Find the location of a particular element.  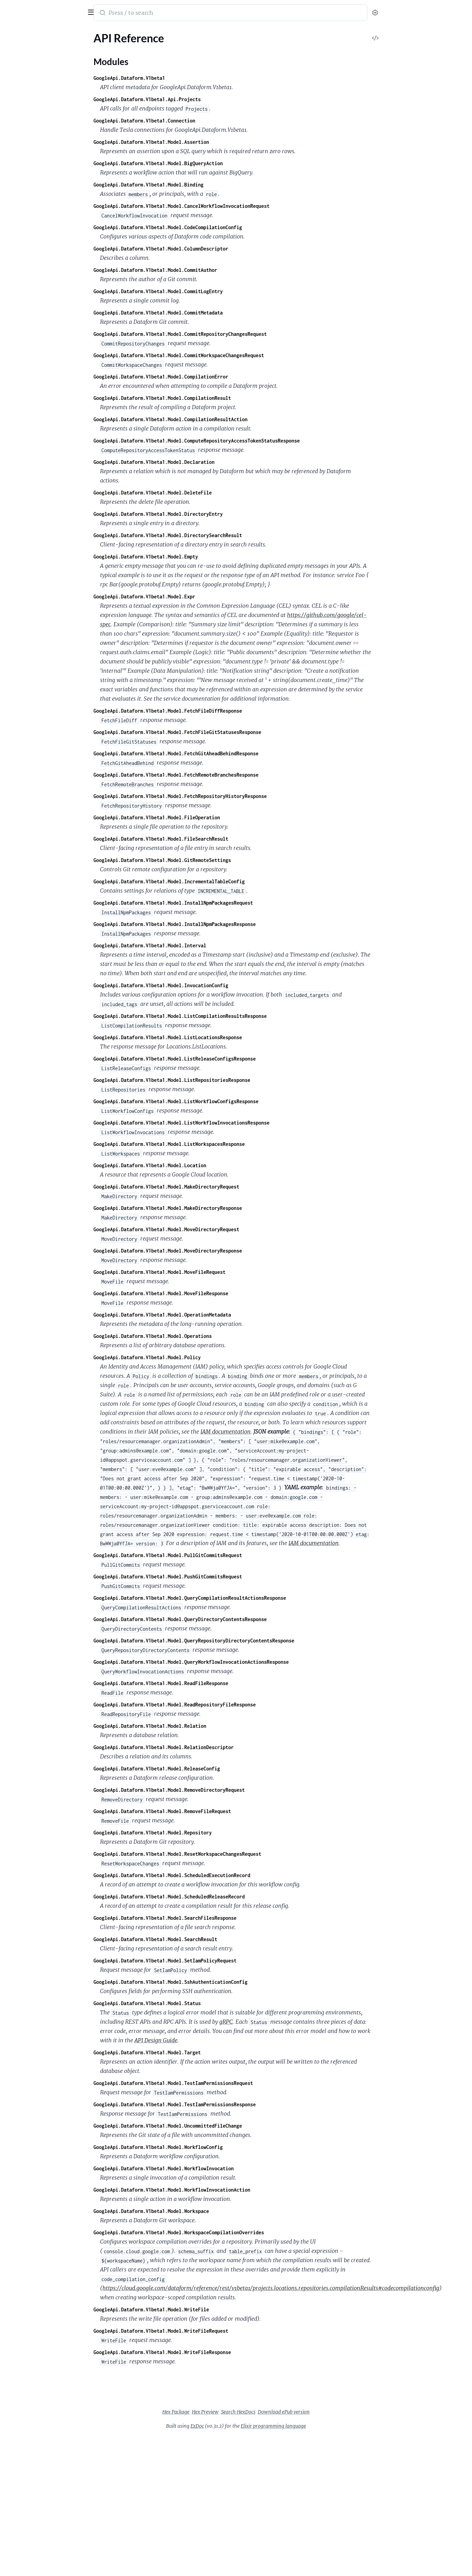

GoogleApi.Dataform.V1beta1.Model.DeleteFile is located at coordinates (204, 493).